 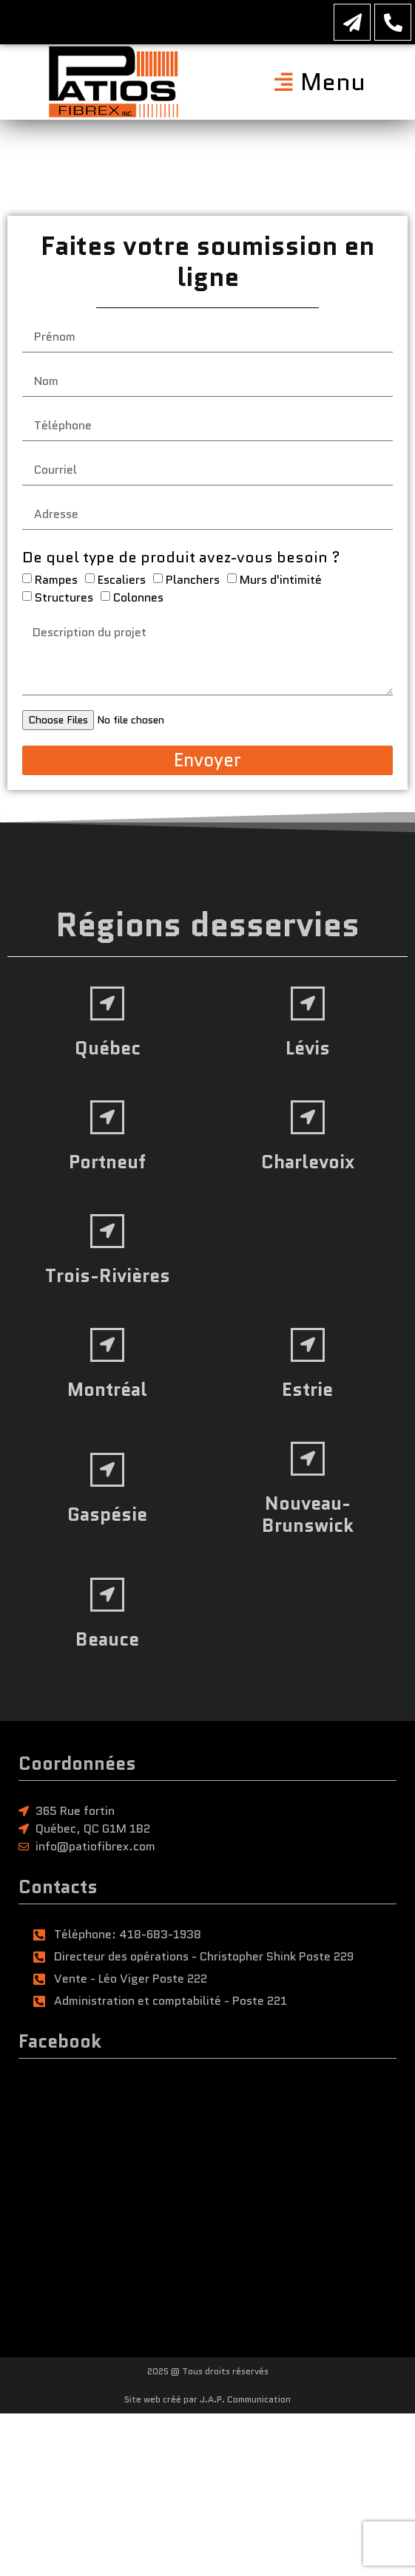 What do you see at coordinates (138, 603) in the screenshot?
I see `Colonnes` at bounding box center [138, 603].